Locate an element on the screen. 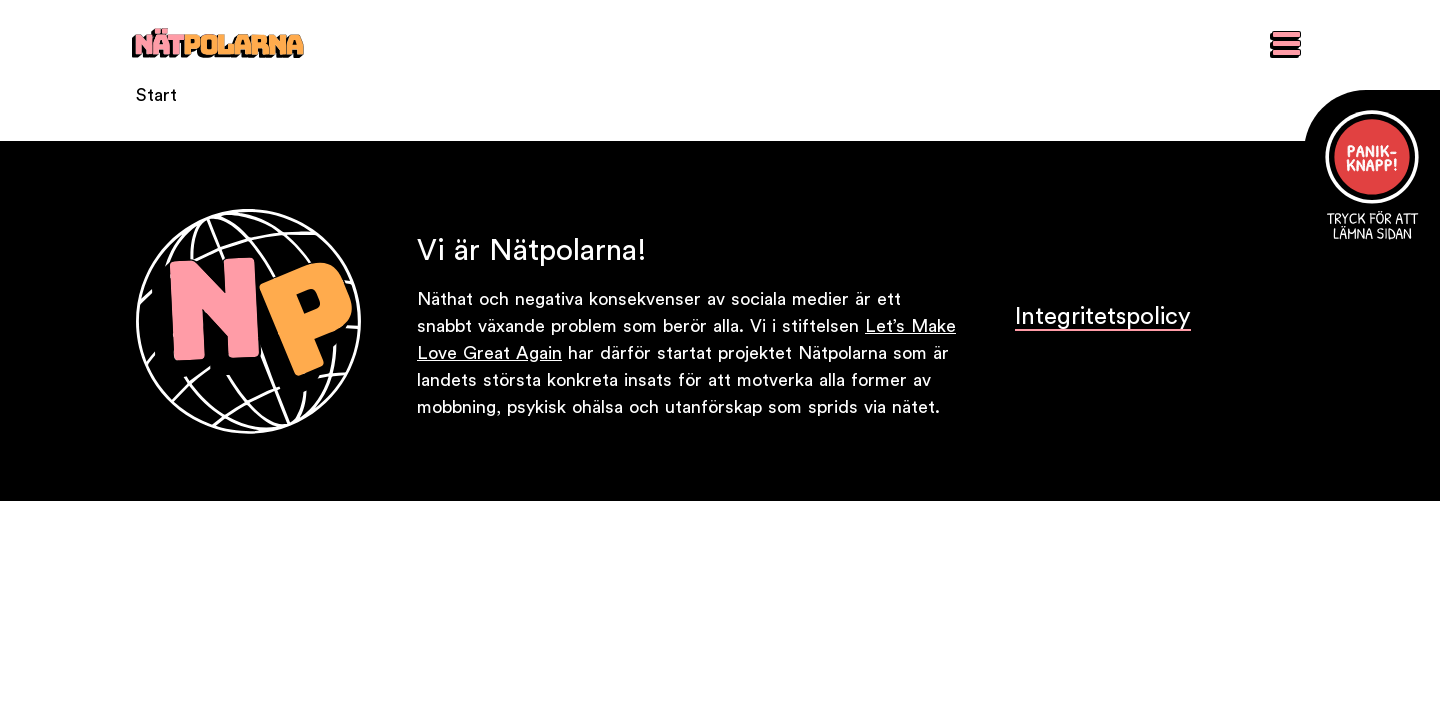 Image resolution: width=1440 pixels, height=720 pixels. Start is located at coordinates (156, 95).